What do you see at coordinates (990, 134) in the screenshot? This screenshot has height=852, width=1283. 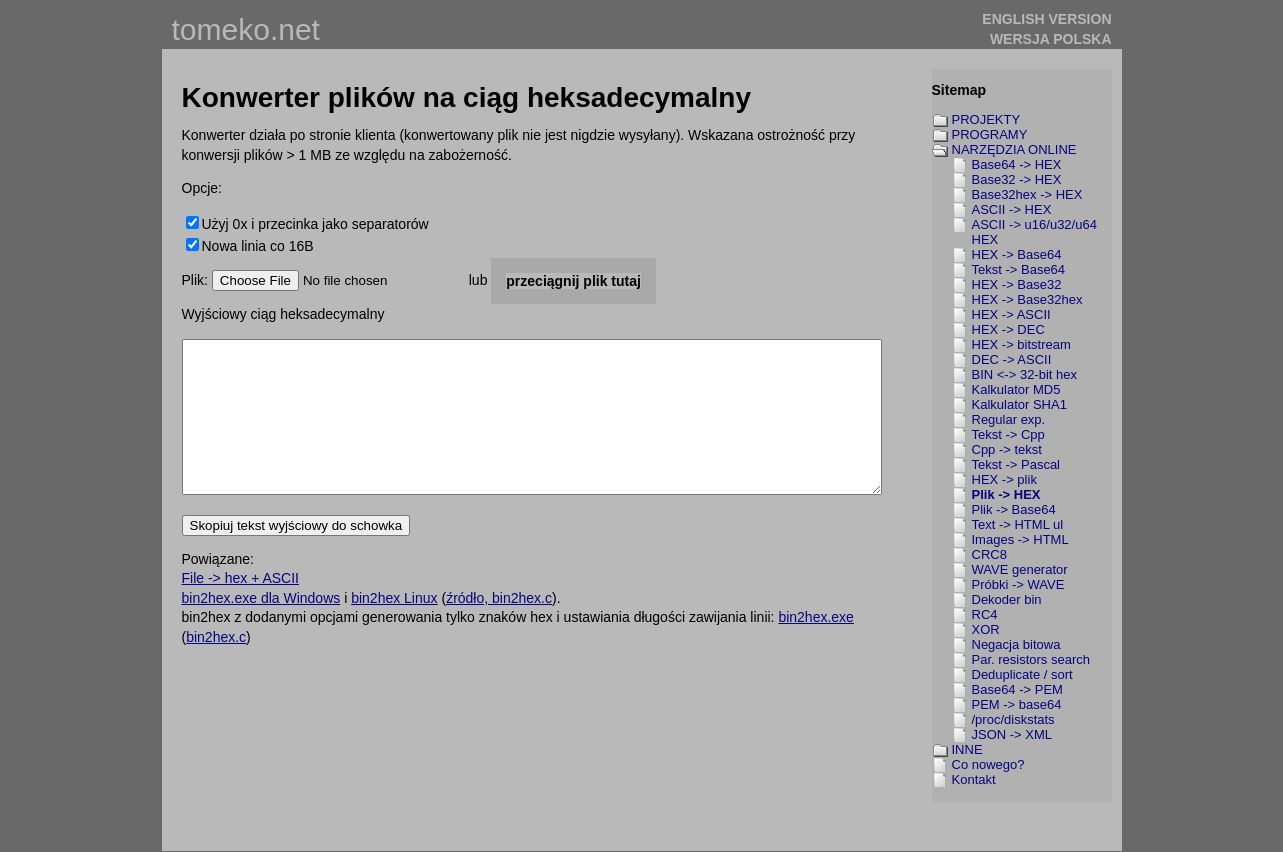 I see `PROGRAMY` at bounding box center [990, 134].